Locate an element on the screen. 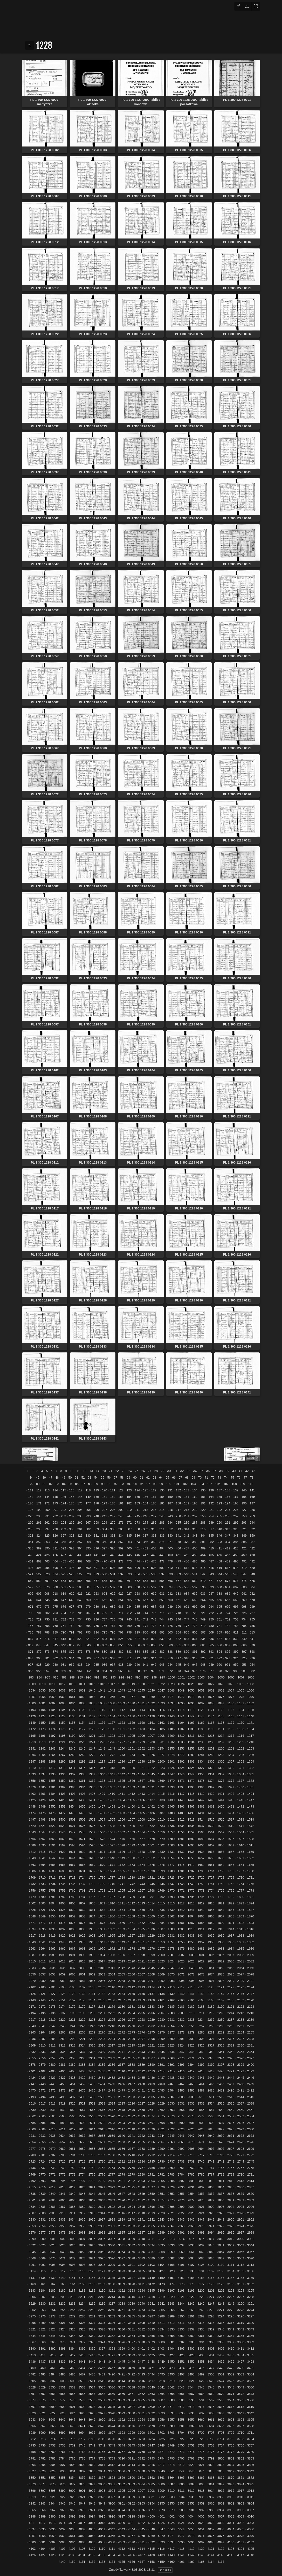 The image size is (282, 2576). 1696 is located at coordinates (131, 1871).